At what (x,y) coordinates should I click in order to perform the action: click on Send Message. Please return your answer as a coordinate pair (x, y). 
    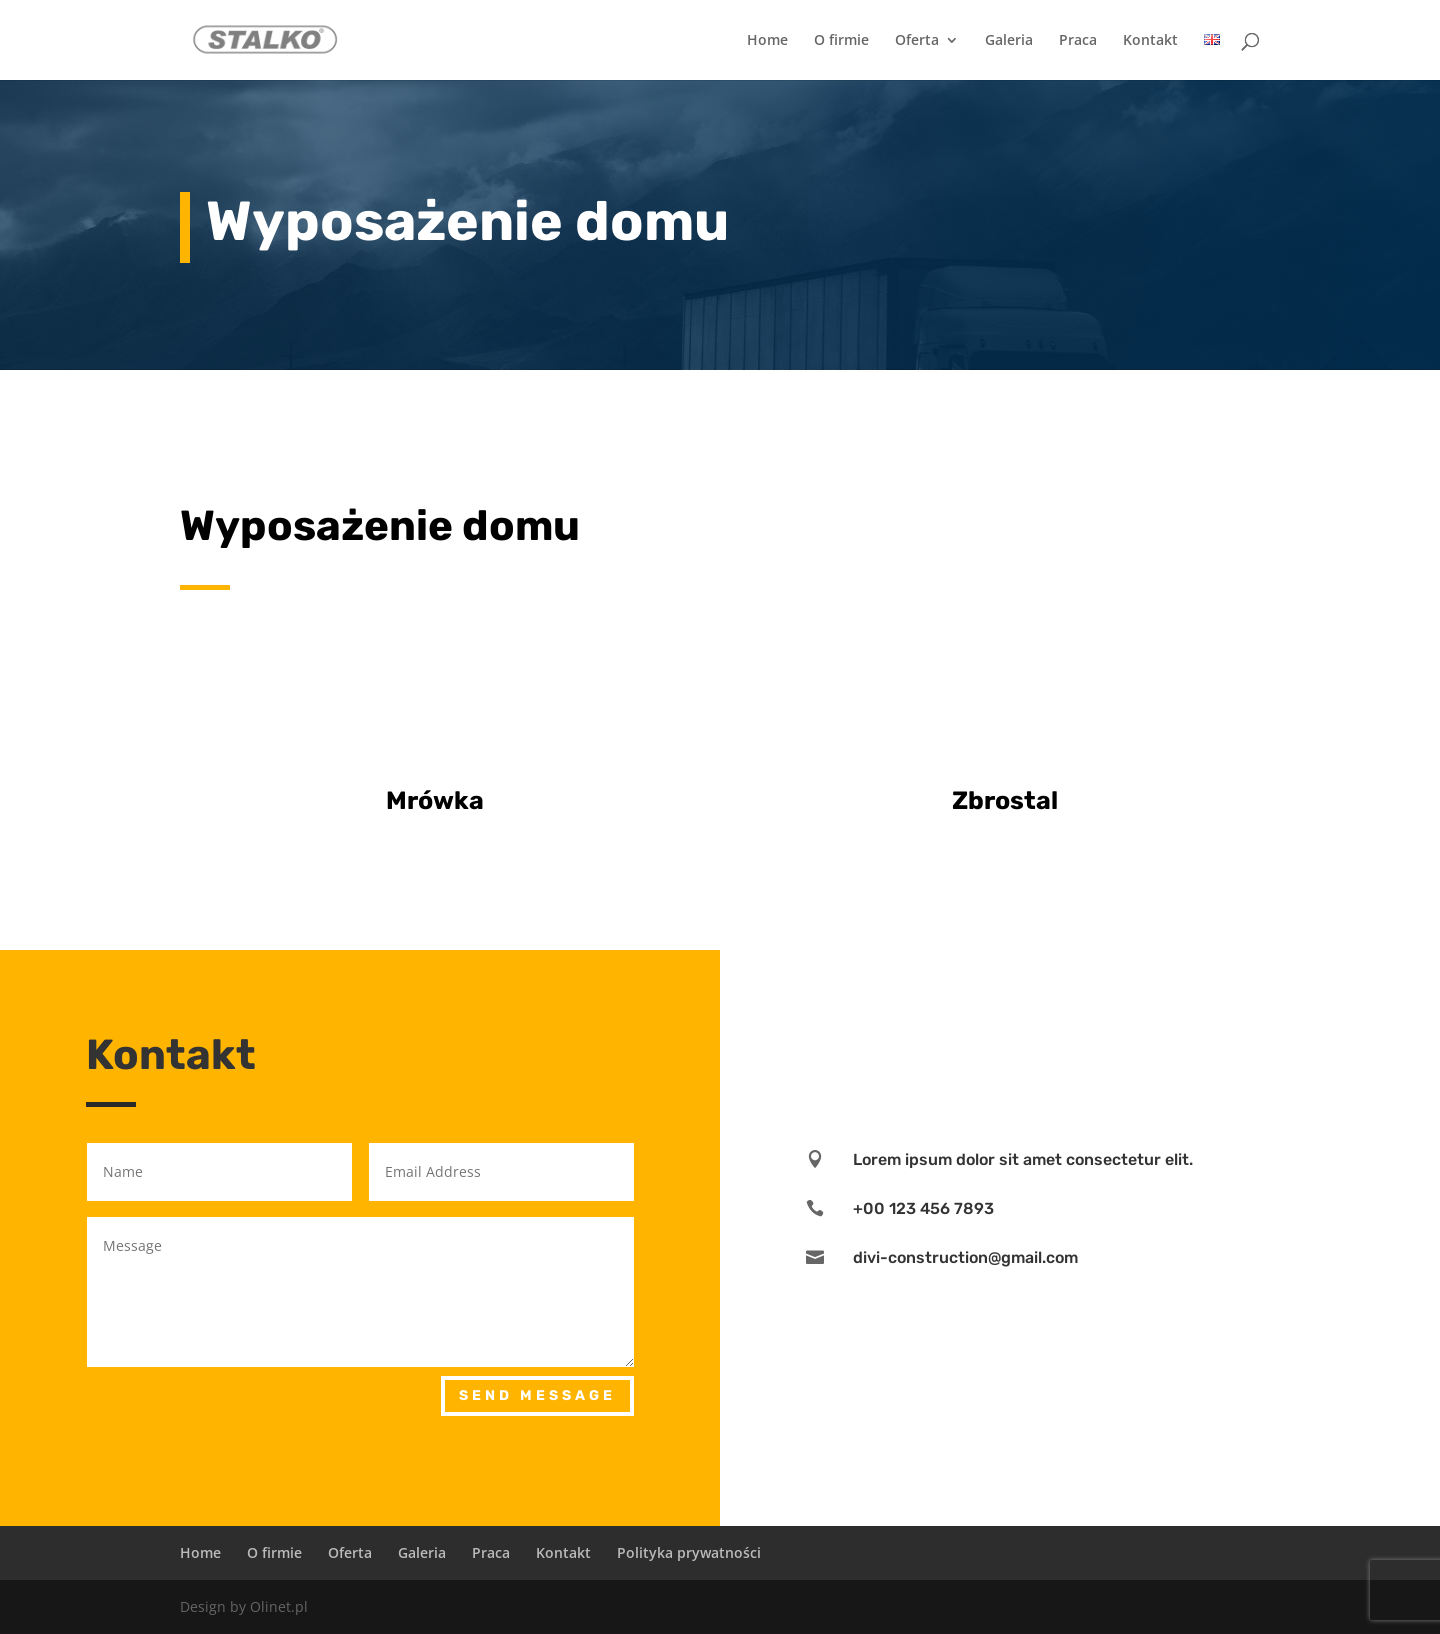
    Looking at the image, I should click on (537, 1395).